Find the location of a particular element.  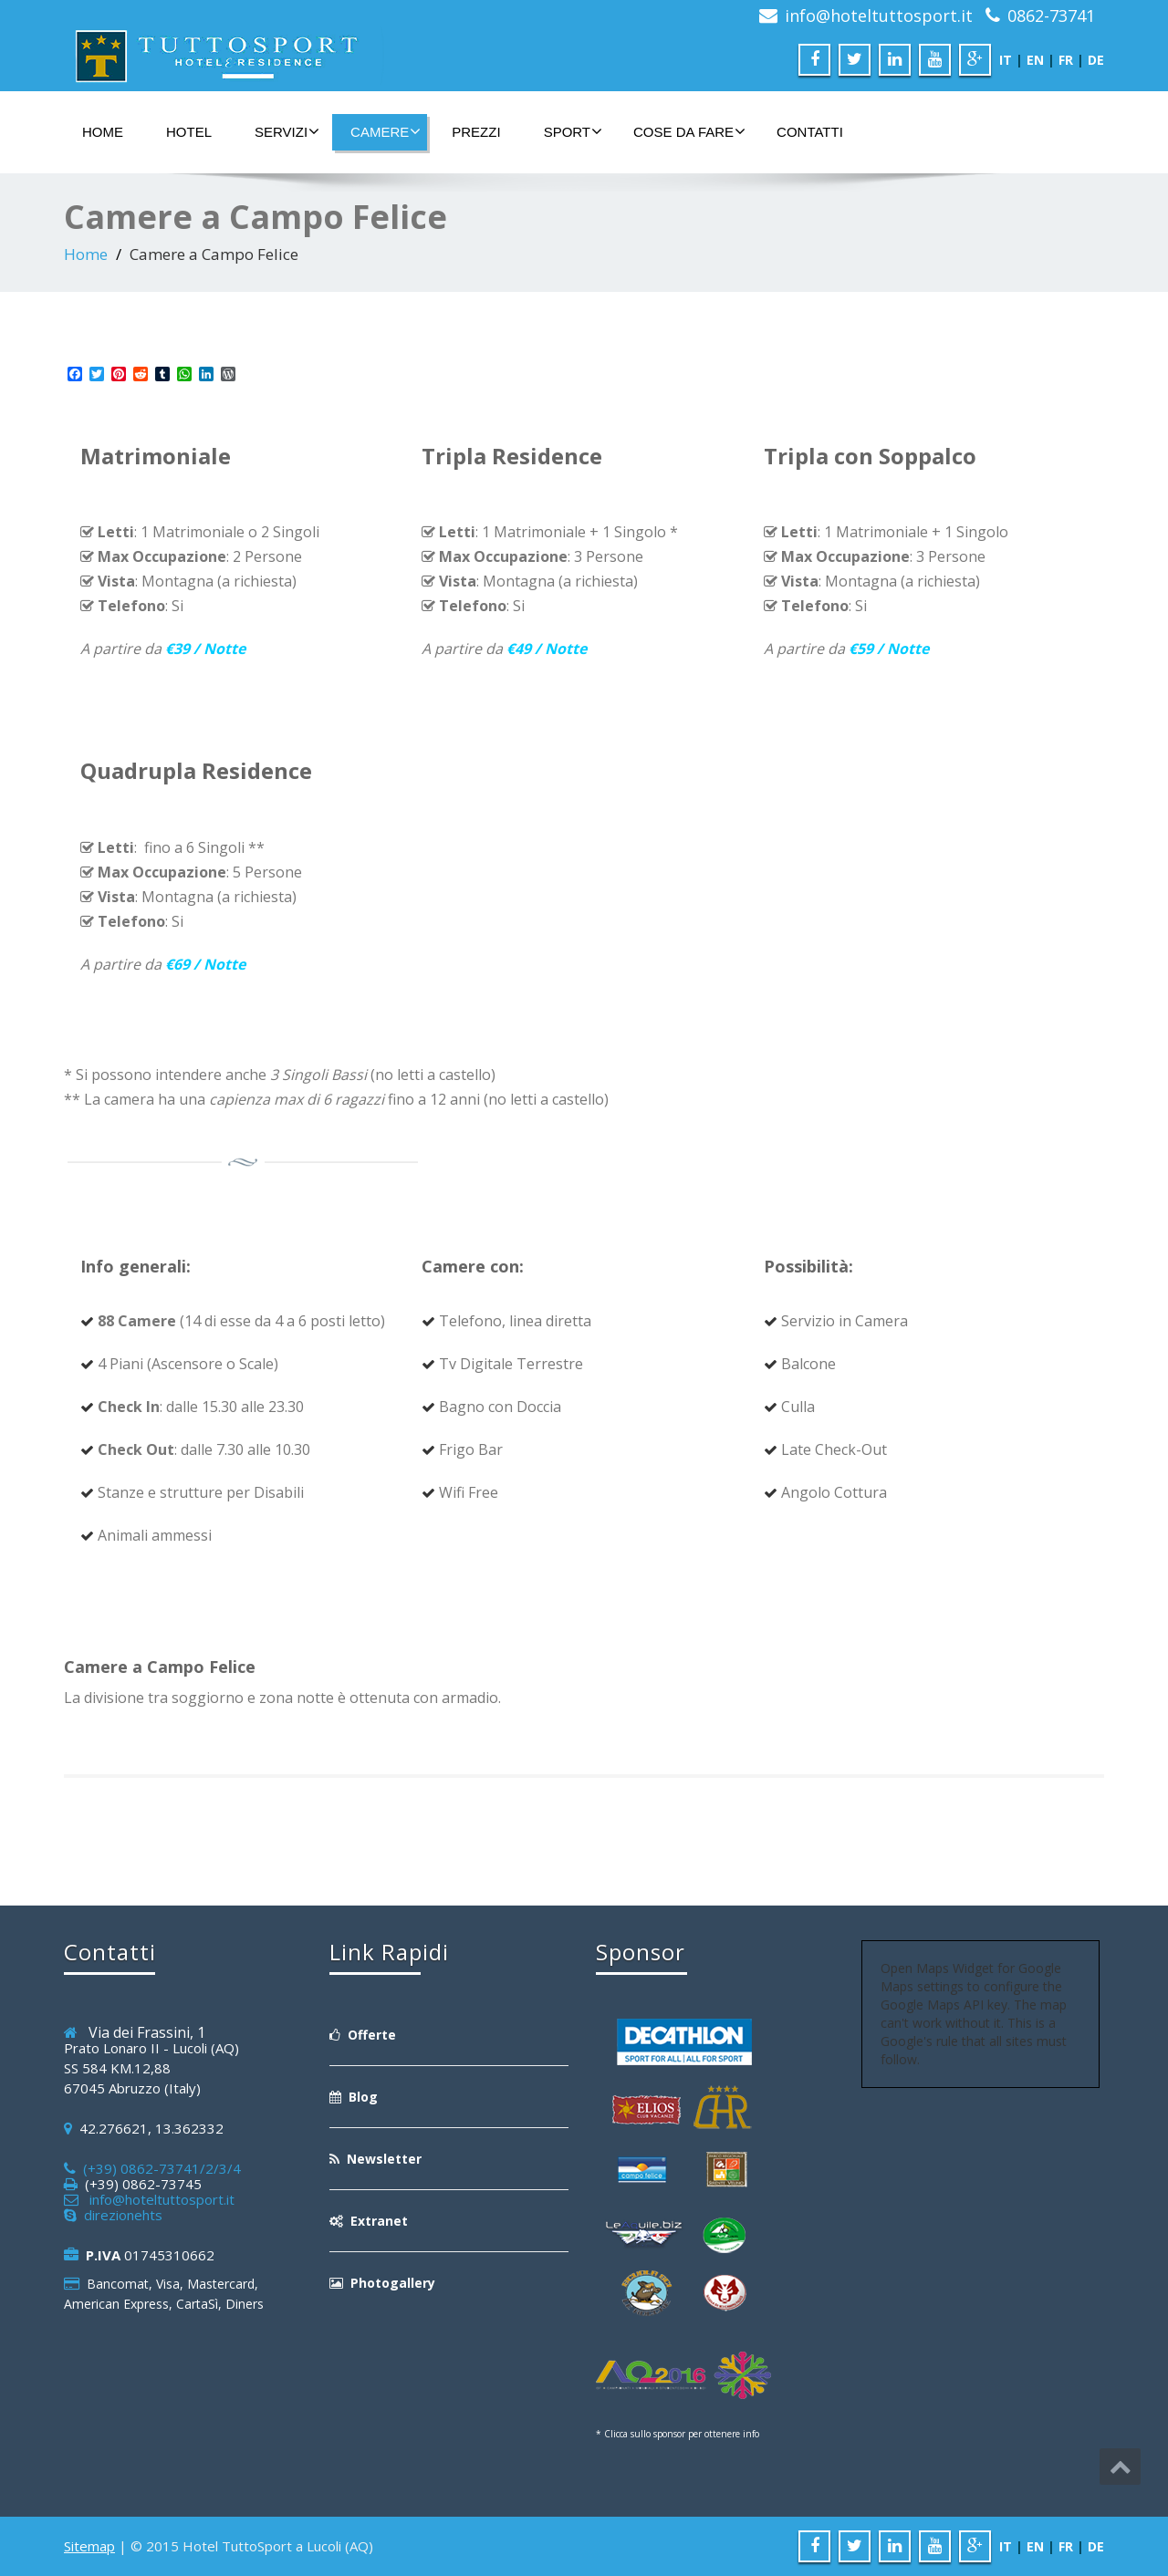

Camere is located at coordinates (385, 131).